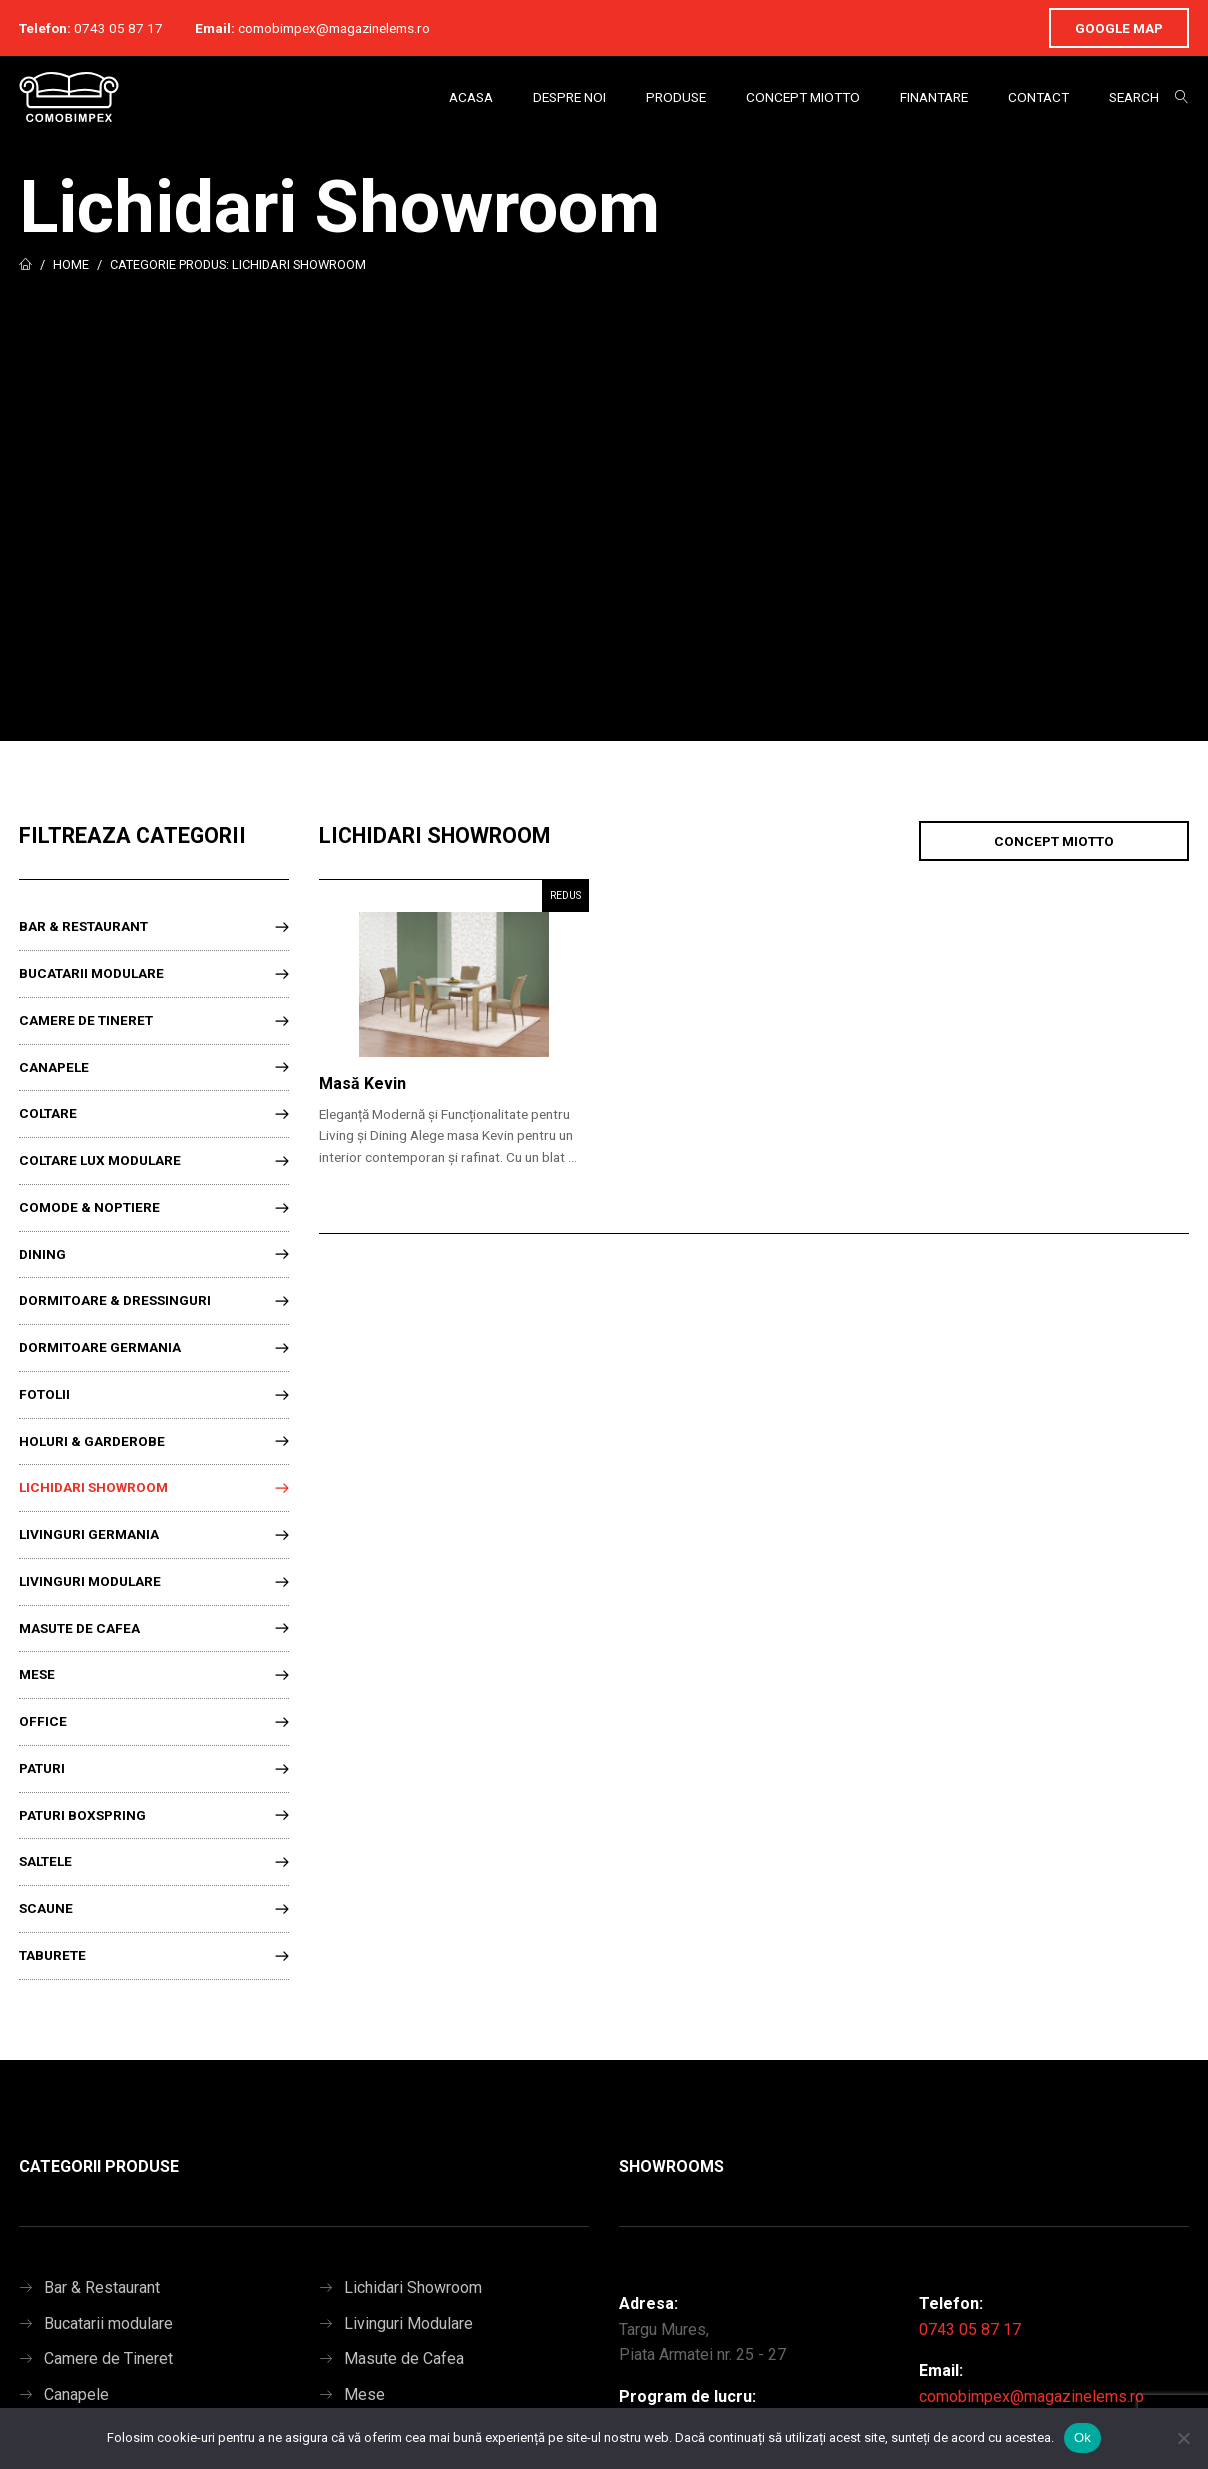 This screenshot has height=2469, width=1208. What do you see at coordinates (118, 28) in the screenshot?
I see `0743 05 87 17` at bounding box center [118, 28].